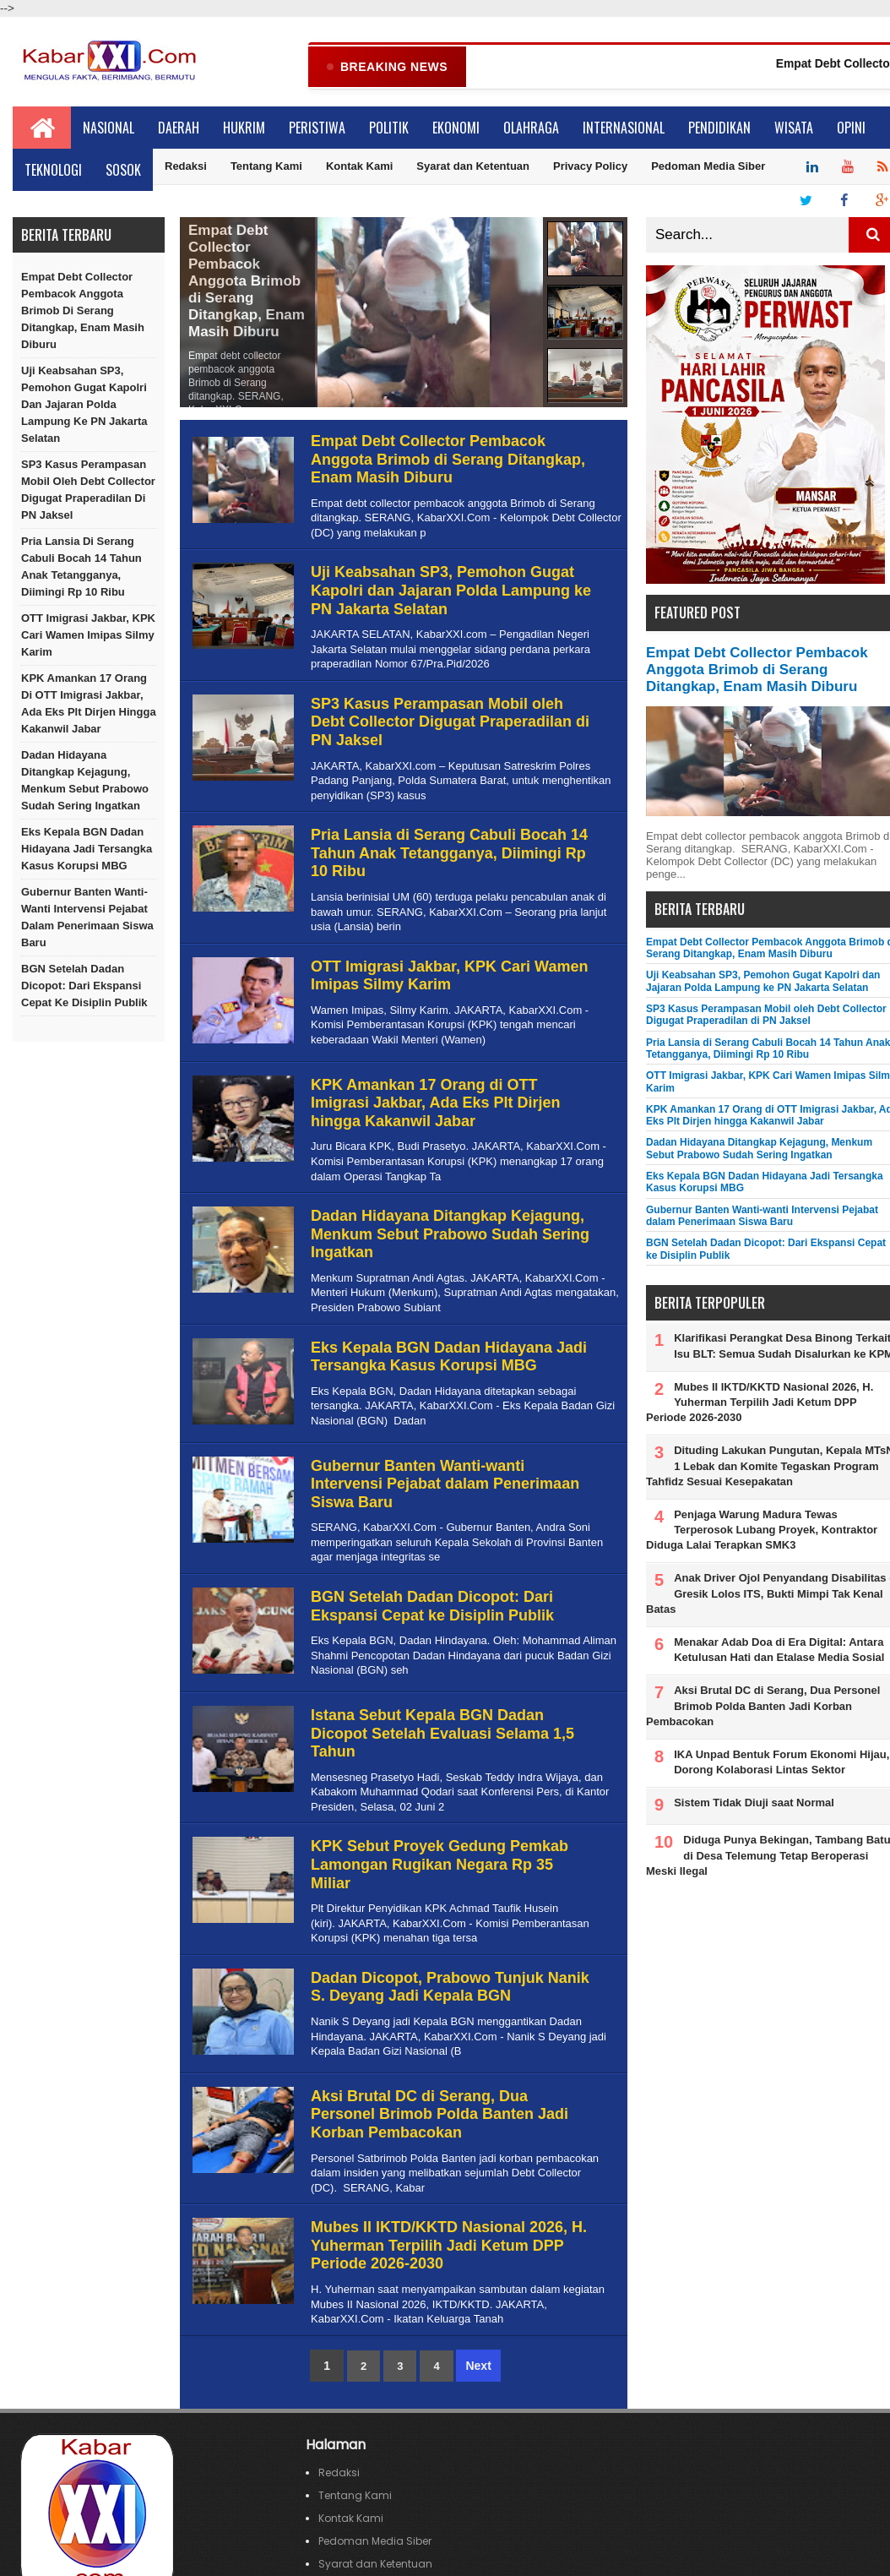 The image size is (890, 2576). Describe the element at coordinates (244, 128) in the screenshot. I see `Hukrim` at that location.